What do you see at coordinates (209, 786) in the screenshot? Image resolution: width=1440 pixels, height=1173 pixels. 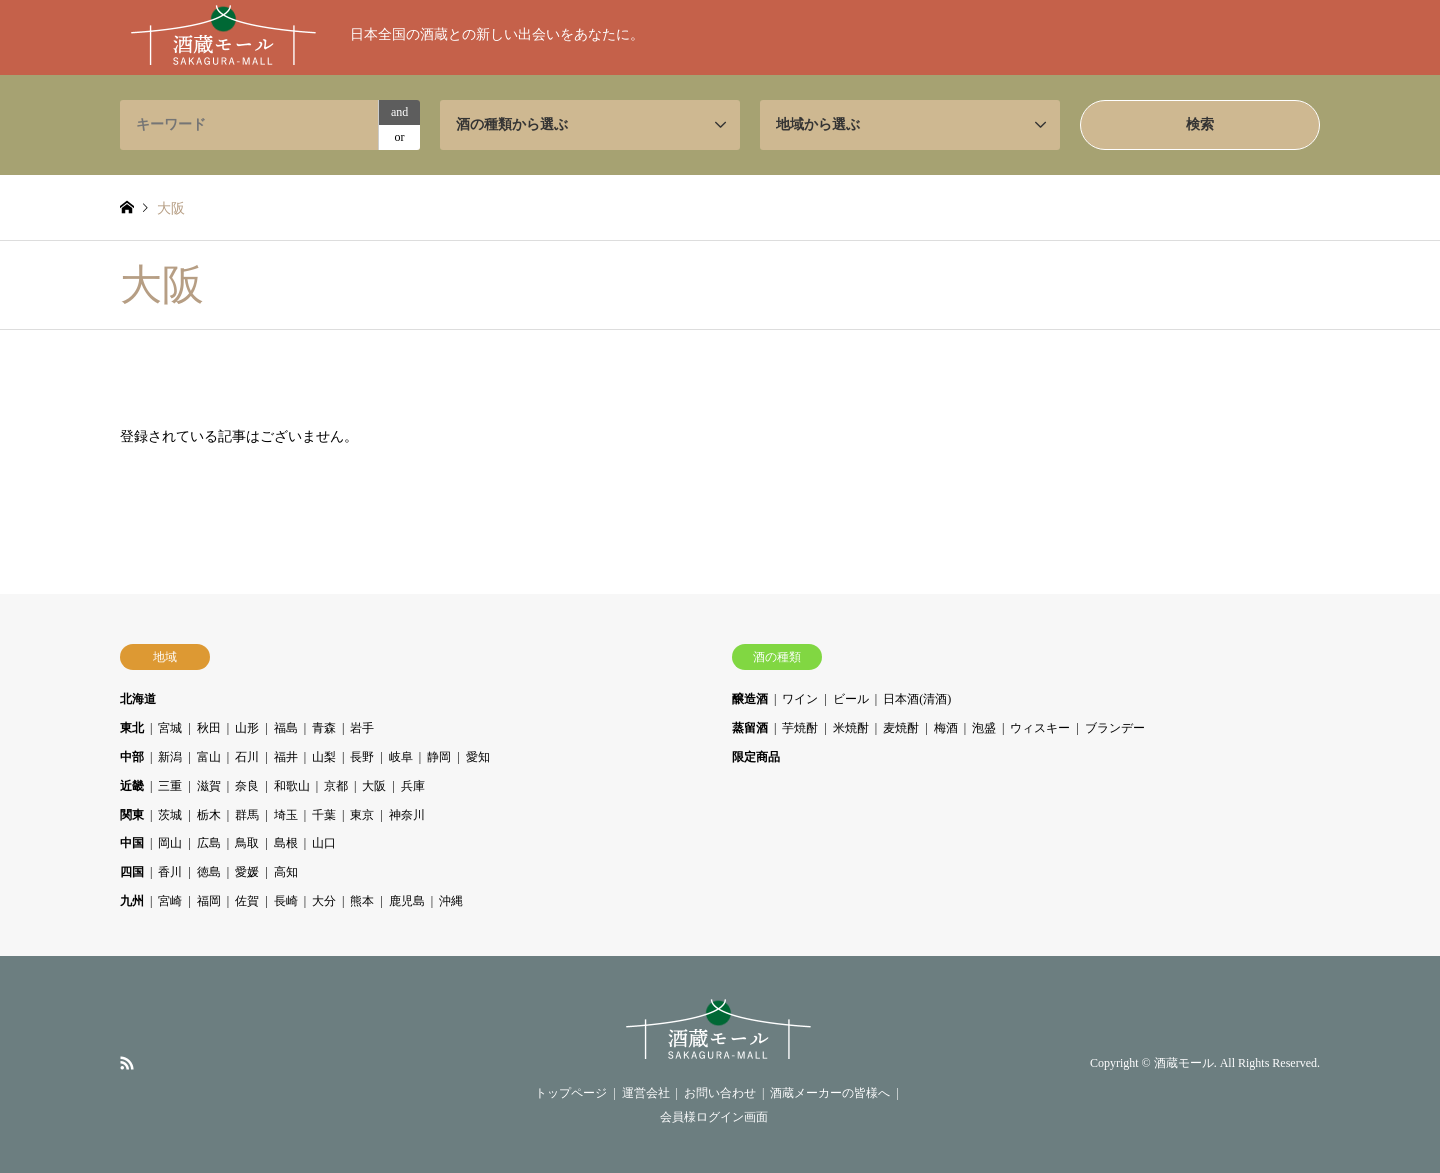 I see `滋賀` at bounding box center [209, 786].